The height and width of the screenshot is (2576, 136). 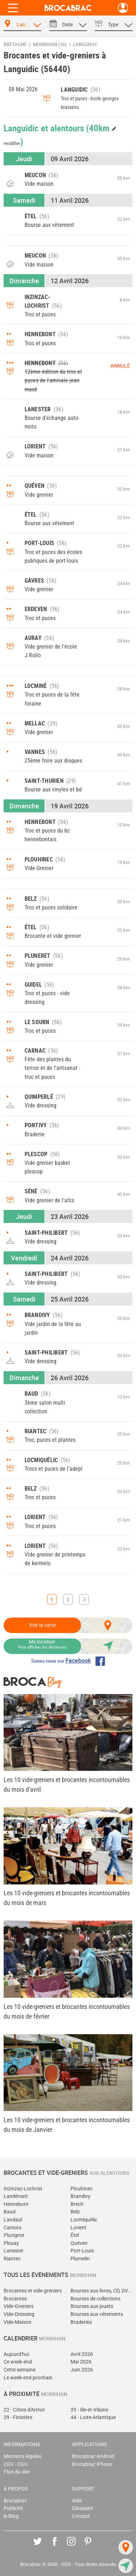 What do you see at coordinates (15, 2464) in the screenshot?
I see `CGV - CGU` at bounding box center [15, 2464].